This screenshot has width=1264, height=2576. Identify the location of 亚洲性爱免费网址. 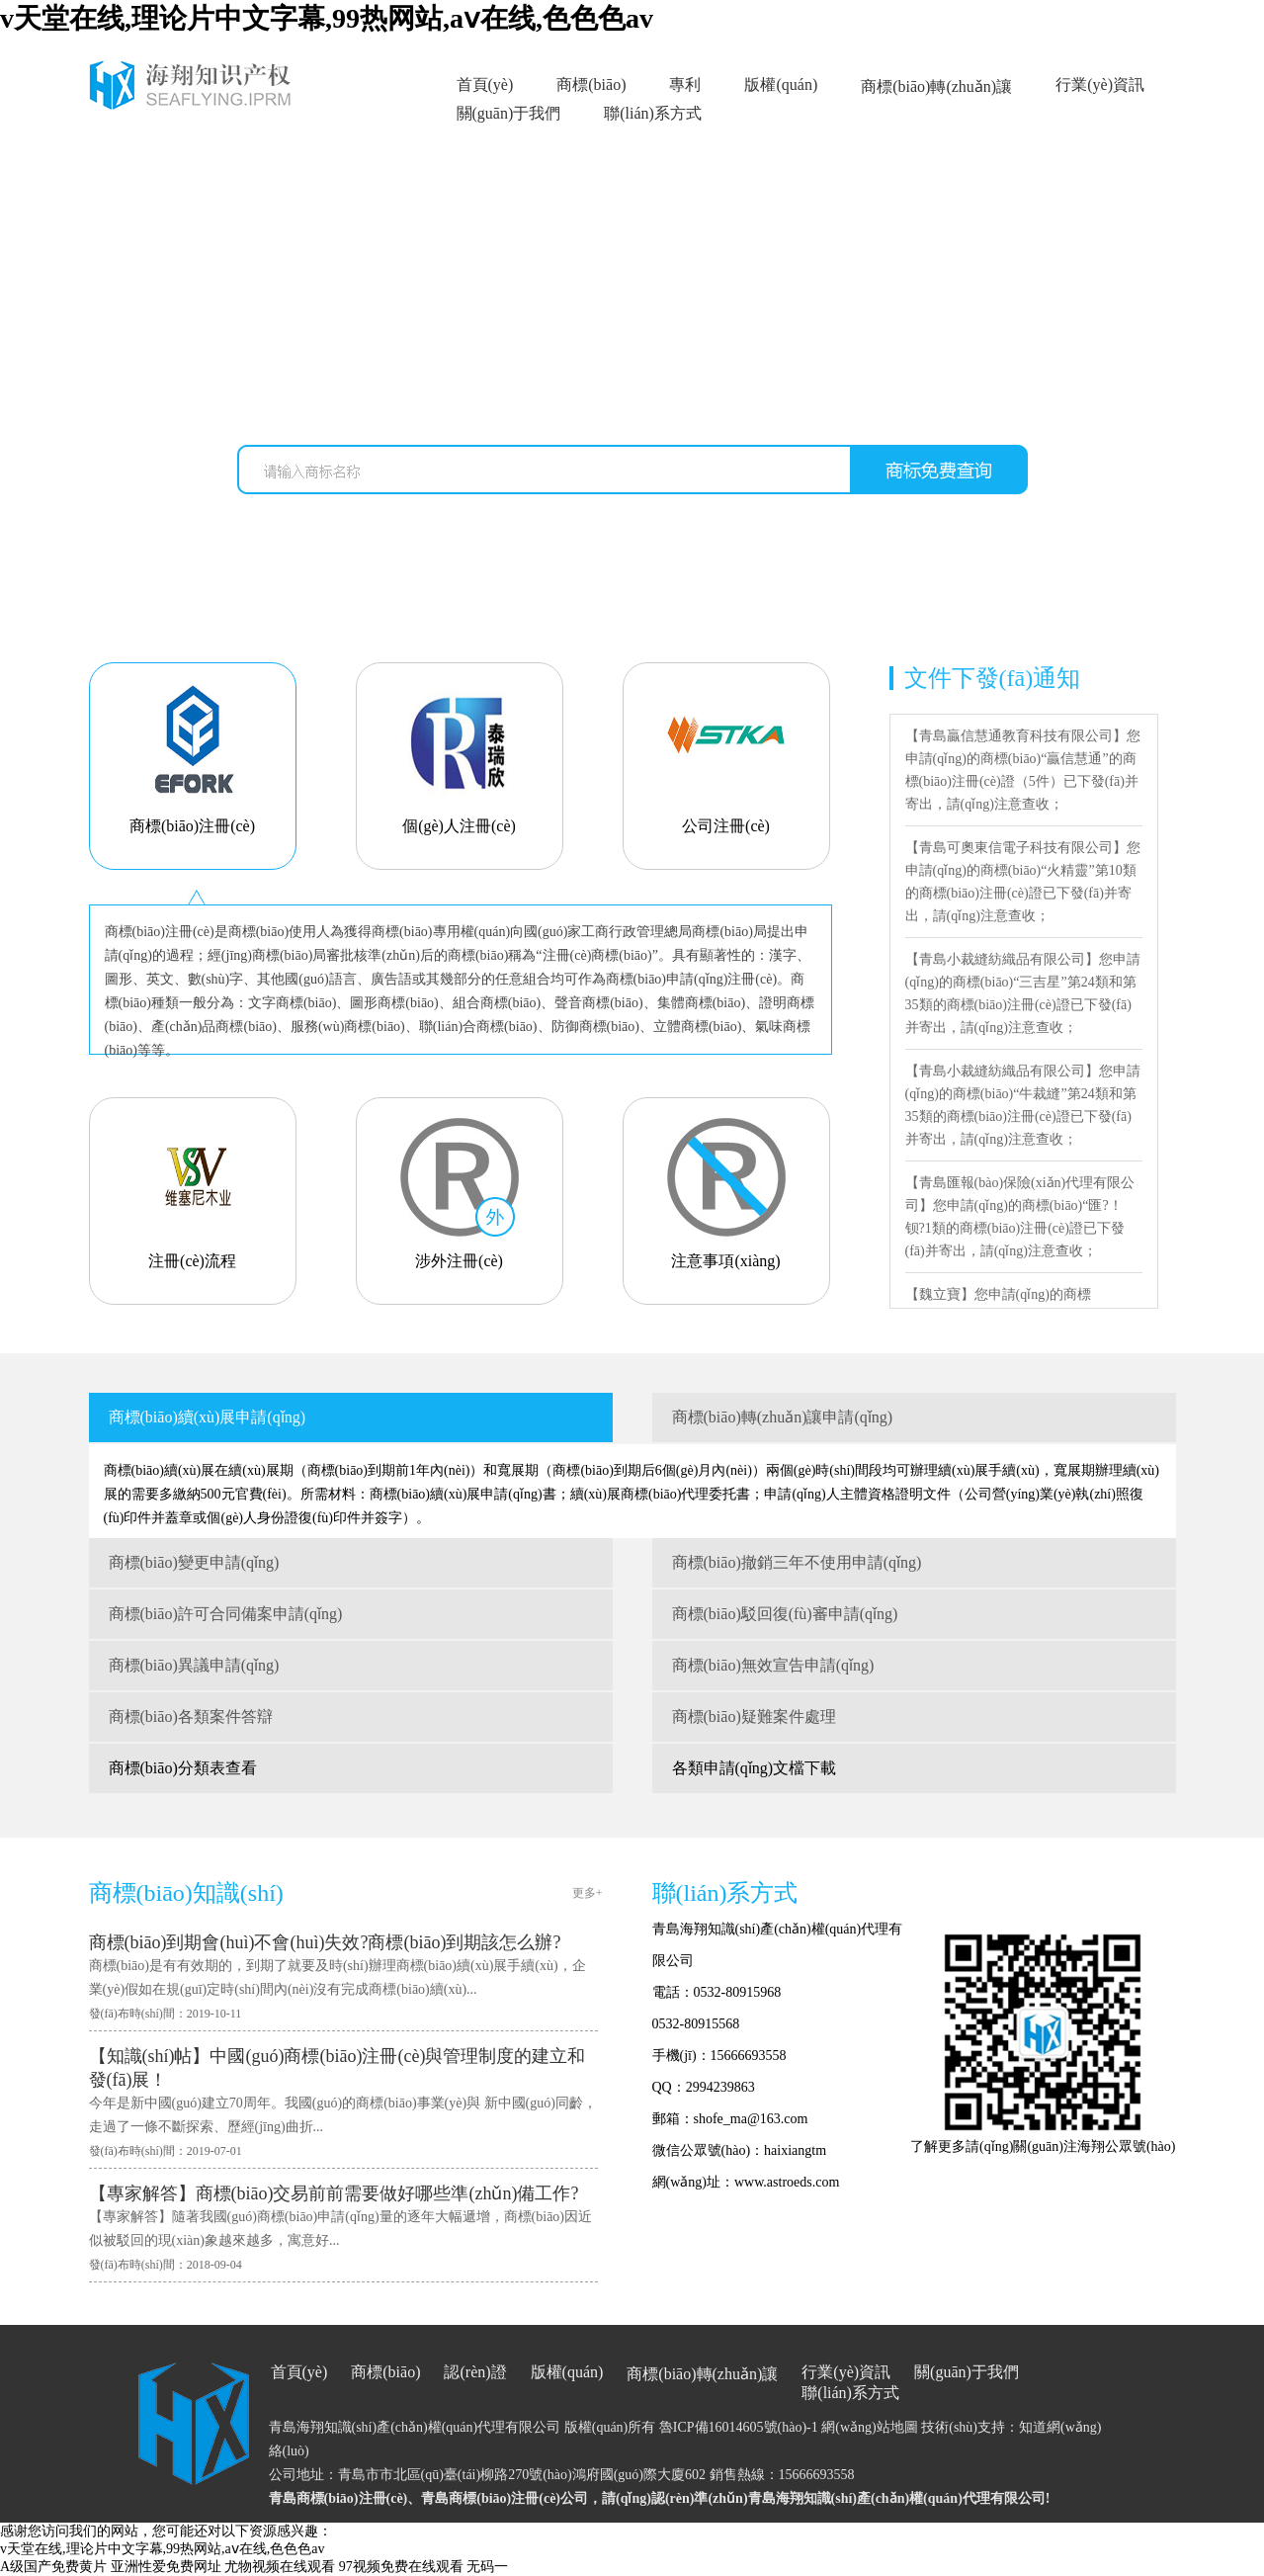
(166, 2566).